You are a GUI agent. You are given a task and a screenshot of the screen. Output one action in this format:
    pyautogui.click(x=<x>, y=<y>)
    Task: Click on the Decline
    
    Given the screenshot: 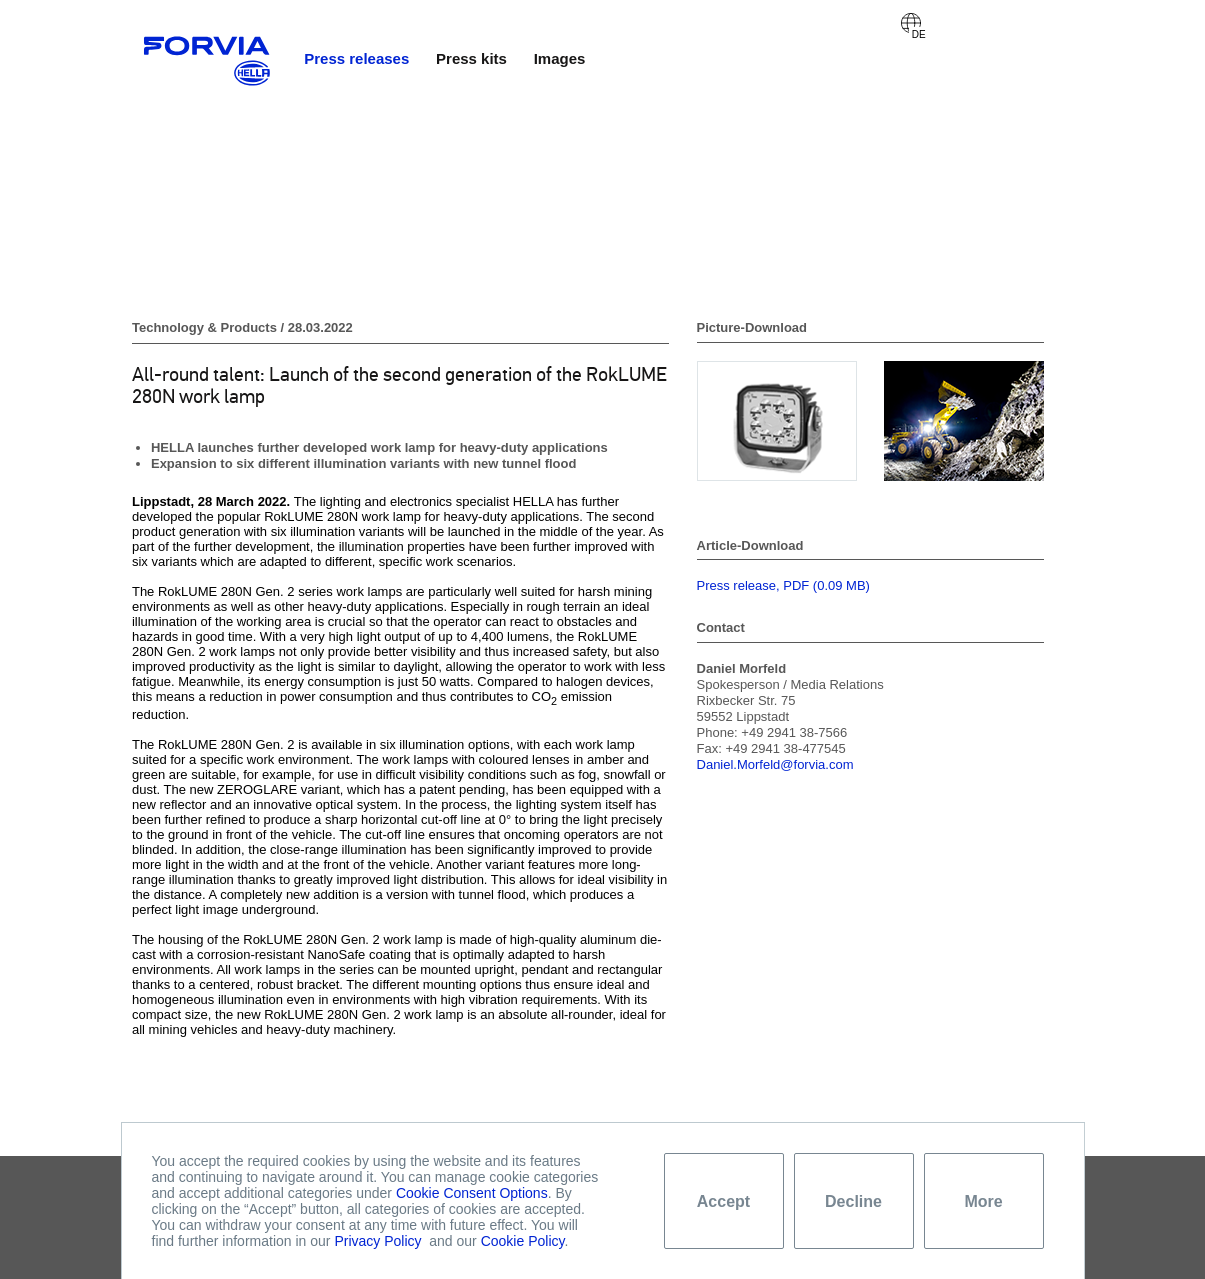 What is the action you would take?
    pyautogui.click(x=853, y=1201)
    